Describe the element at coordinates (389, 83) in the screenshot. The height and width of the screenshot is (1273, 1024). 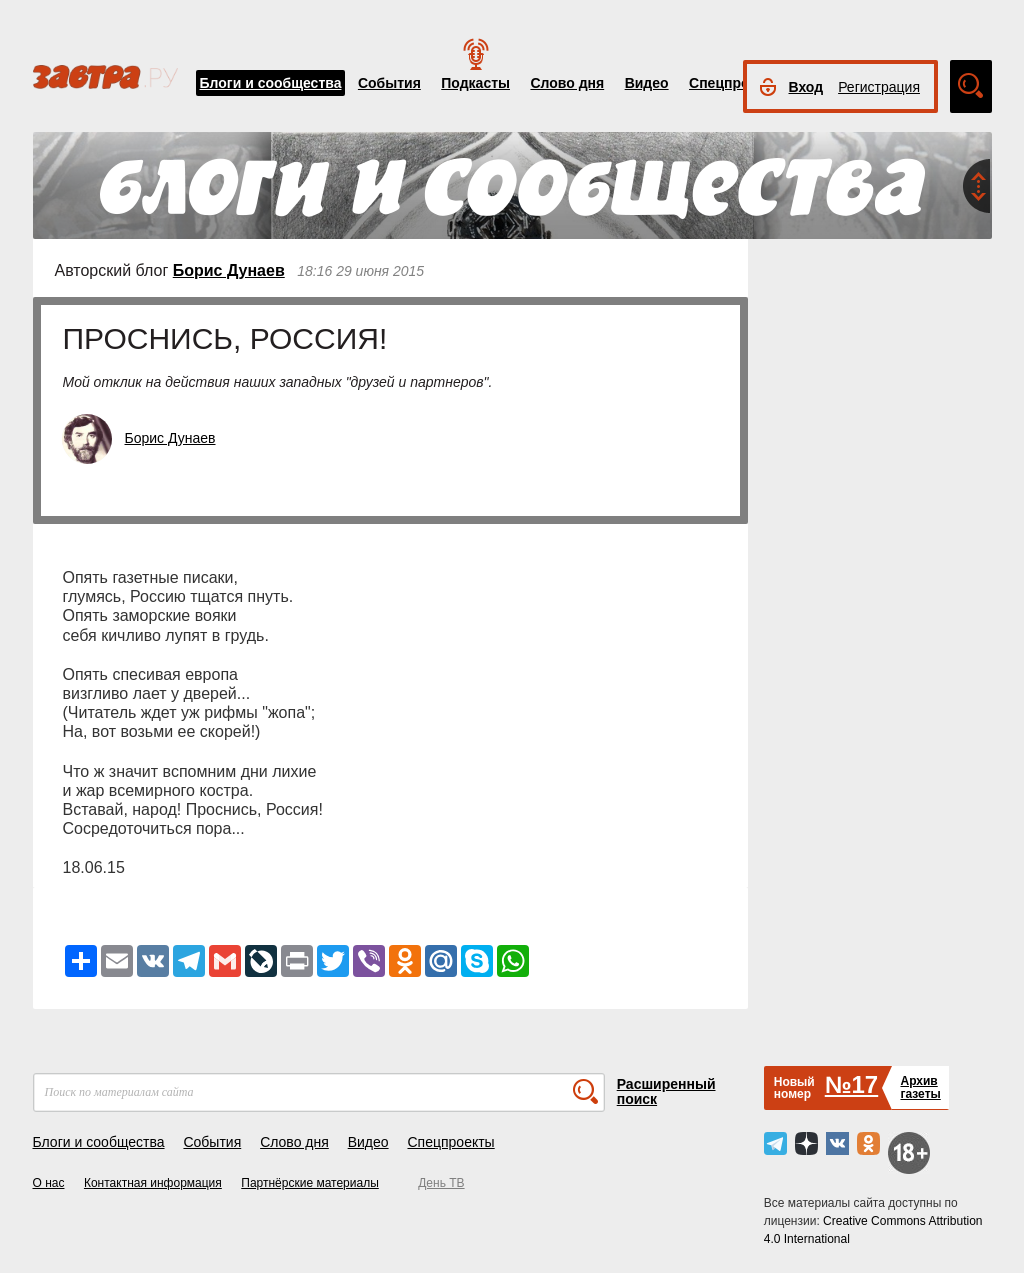
I see `События` at that location.